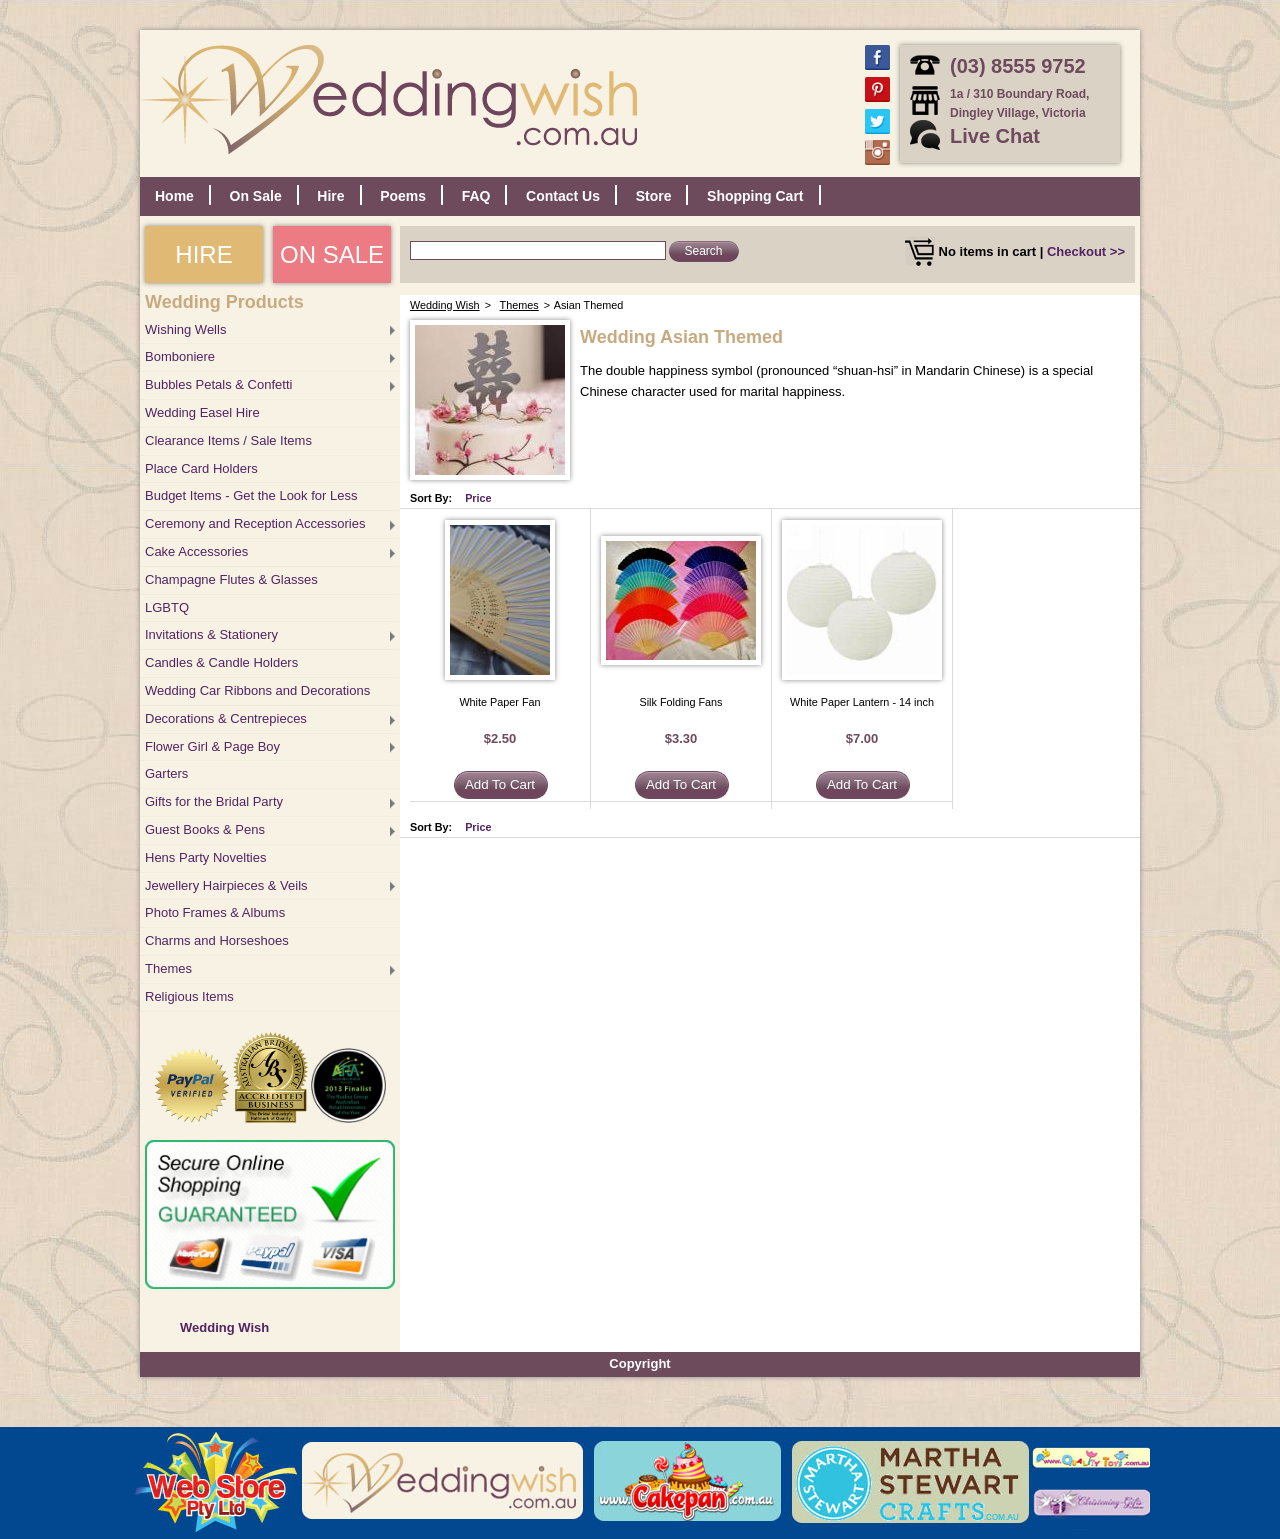 Image resolution: width=1280 pixels, height=1539 pixels. Describe the element at coordinates (251, 495) in the screenshot. I see `Budget Items - Get the Look for Less` at that location.